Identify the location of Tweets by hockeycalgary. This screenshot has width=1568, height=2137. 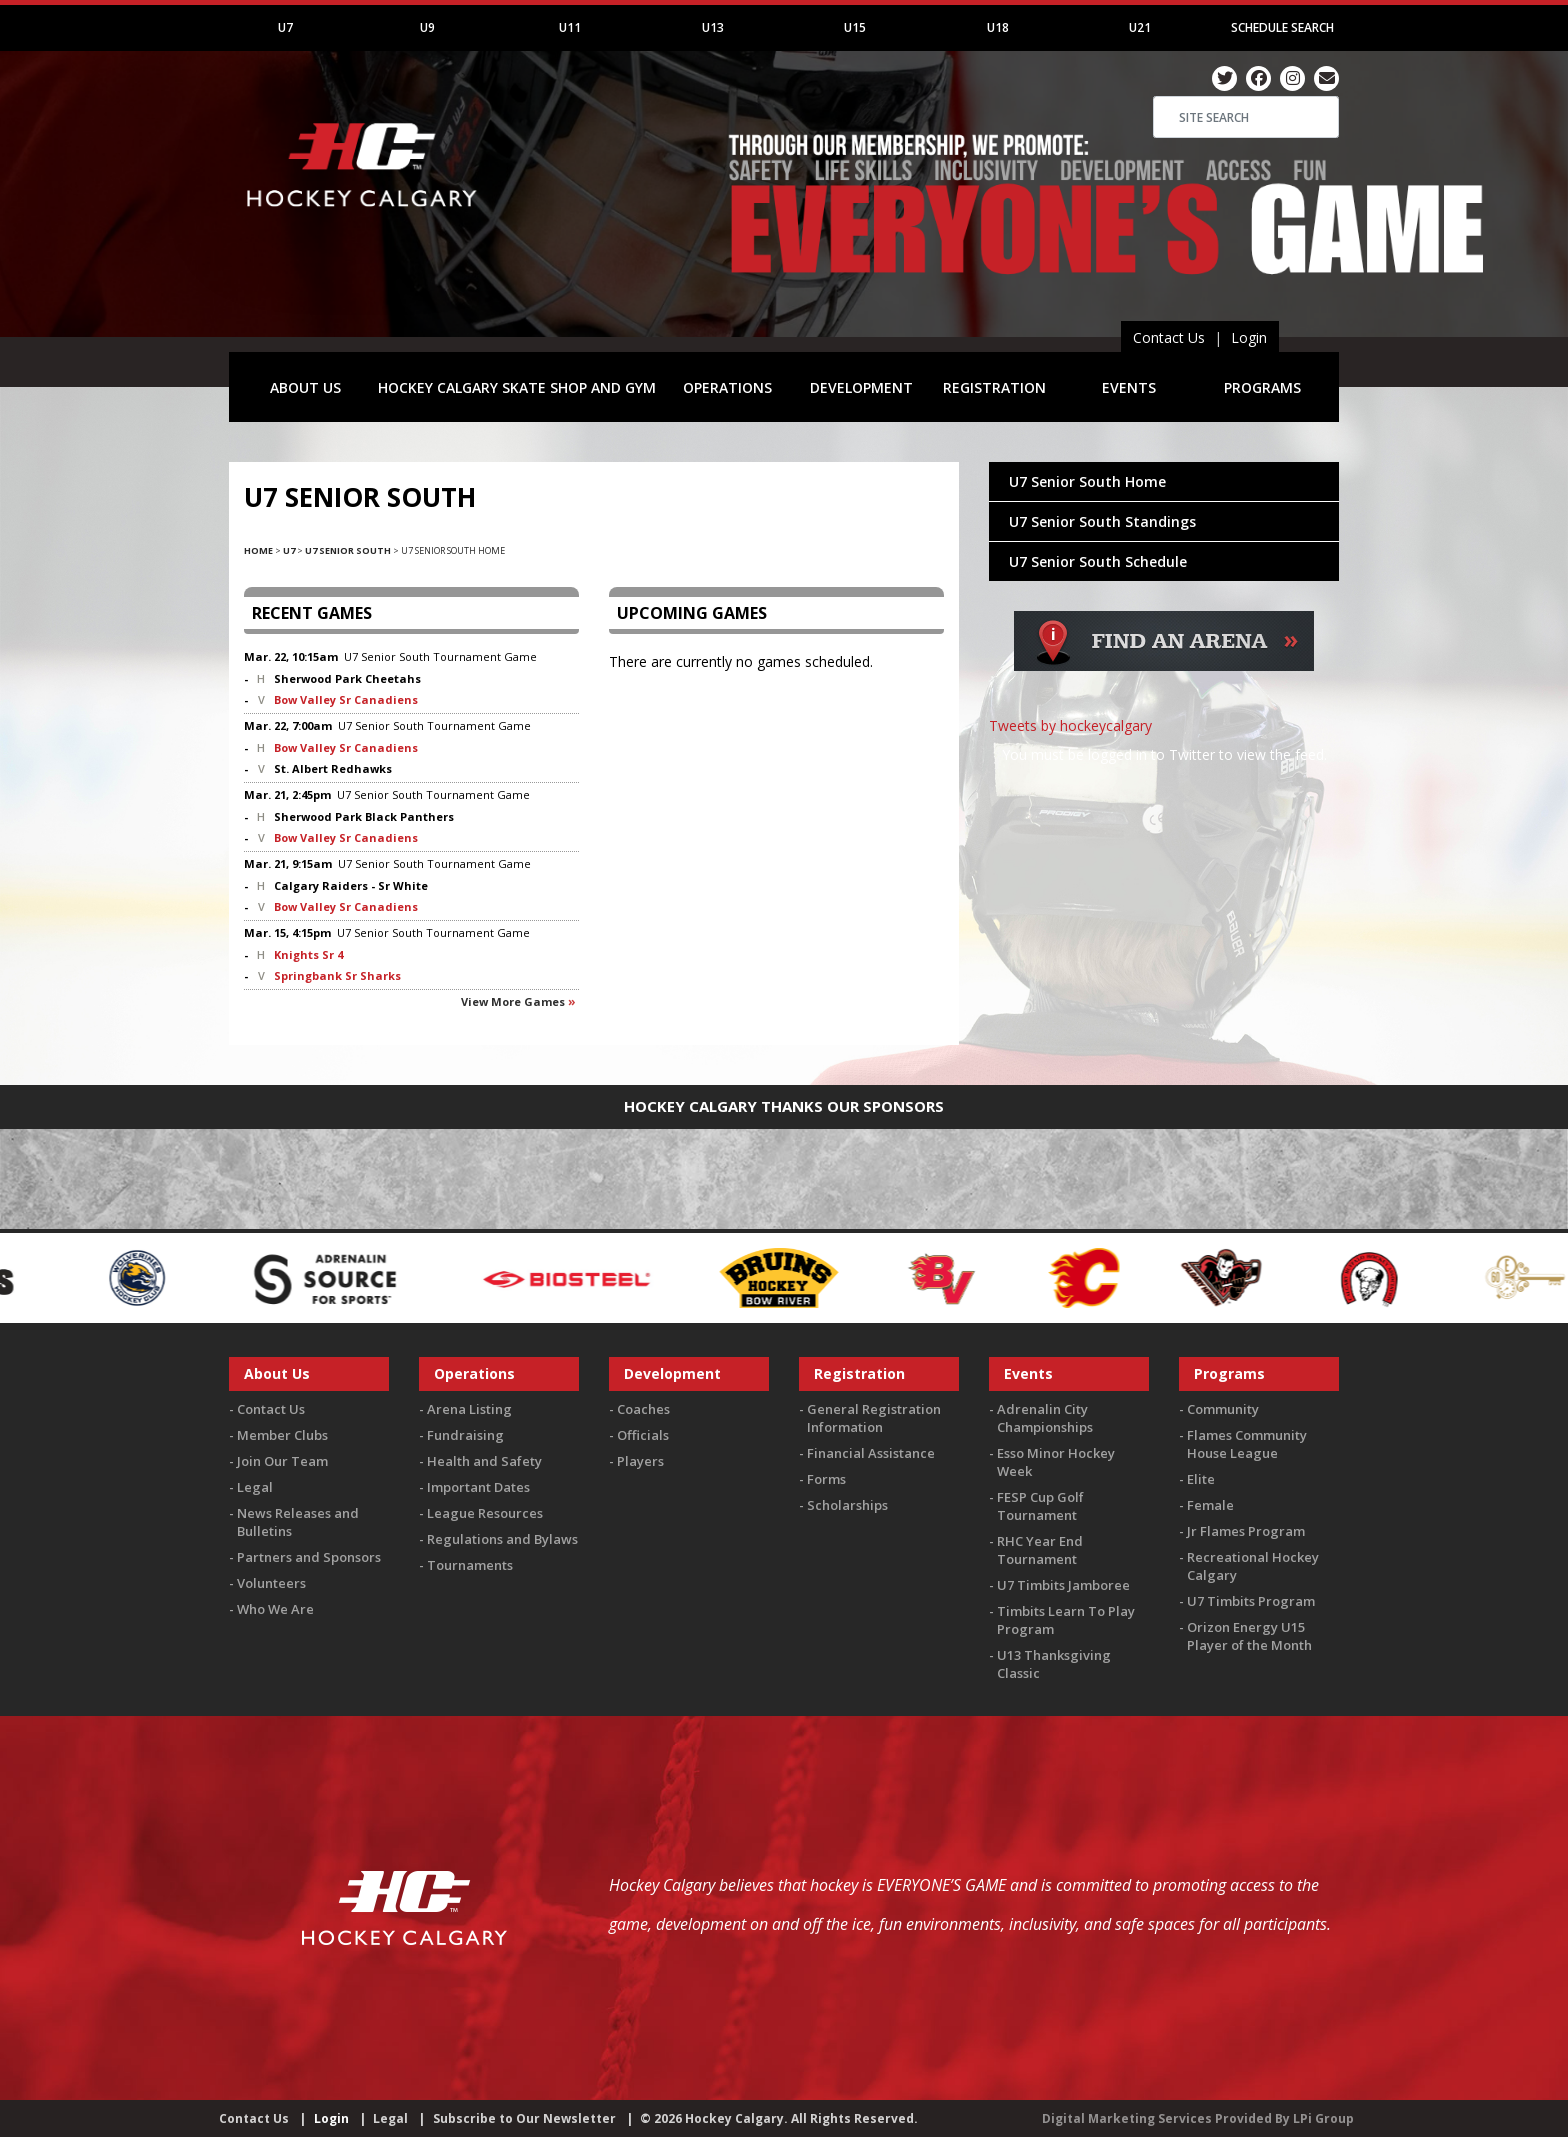
(1070, 725).